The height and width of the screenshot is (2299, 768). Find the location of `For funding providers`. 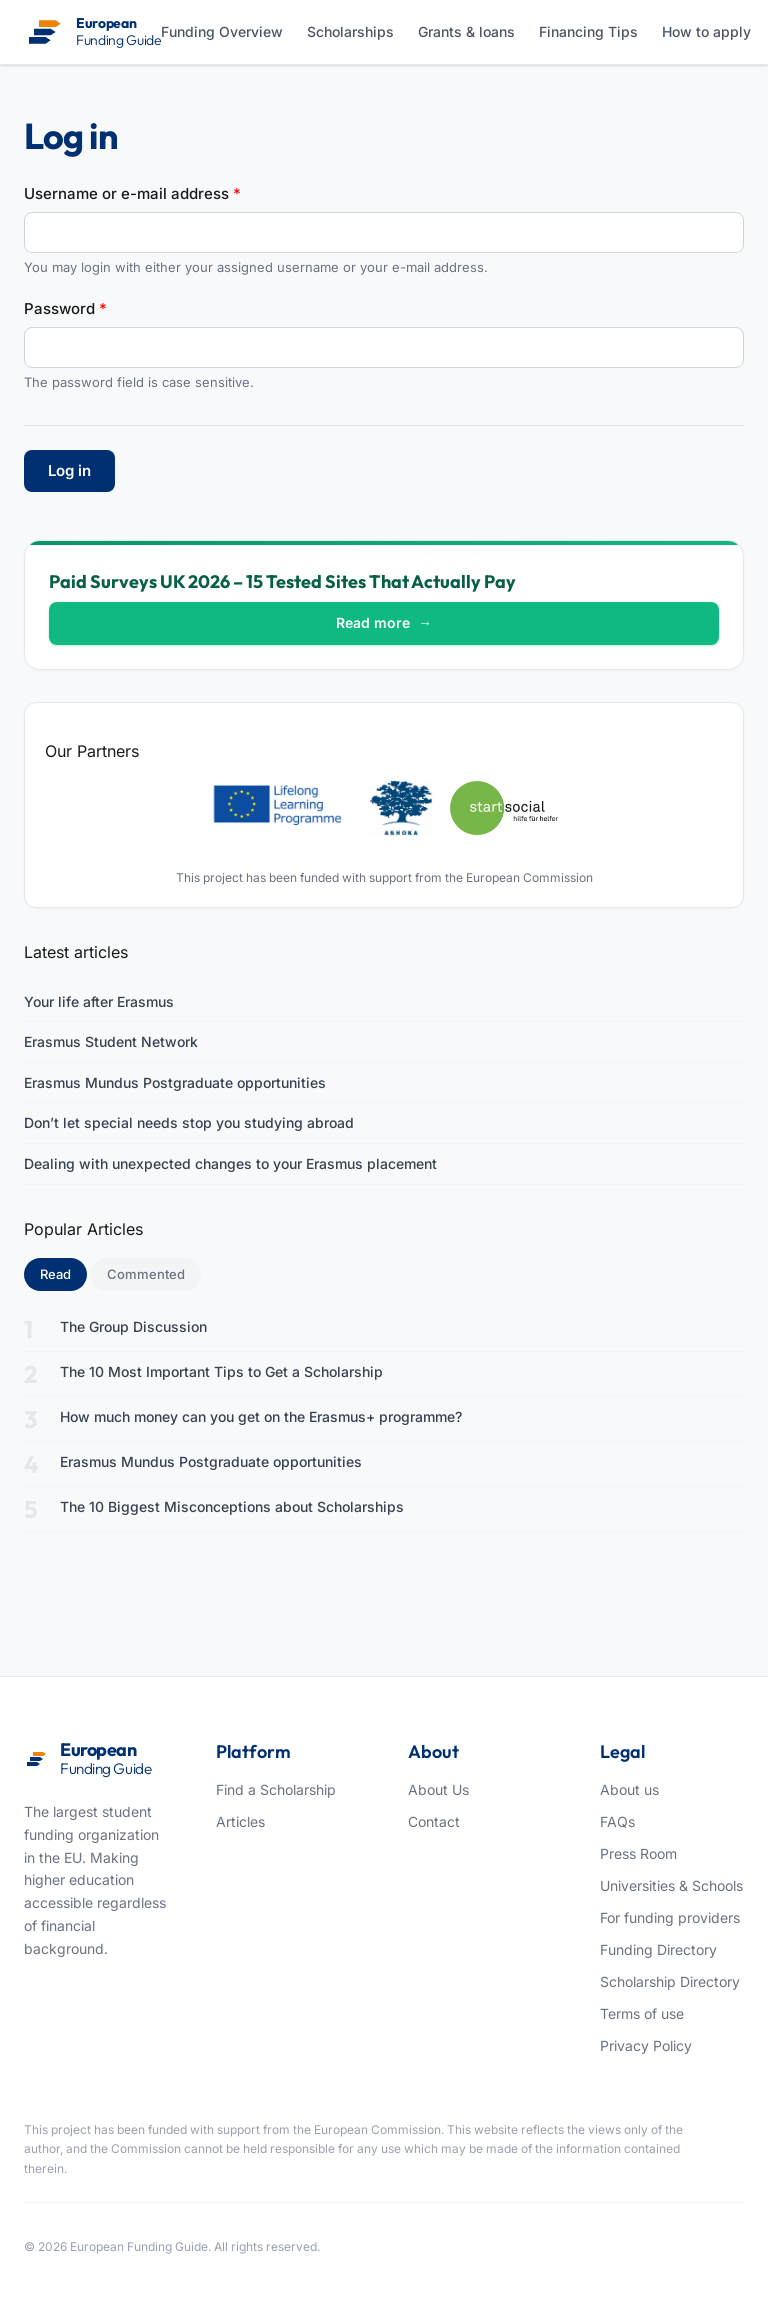

For funding providers is located at coordinates (670, 1917).